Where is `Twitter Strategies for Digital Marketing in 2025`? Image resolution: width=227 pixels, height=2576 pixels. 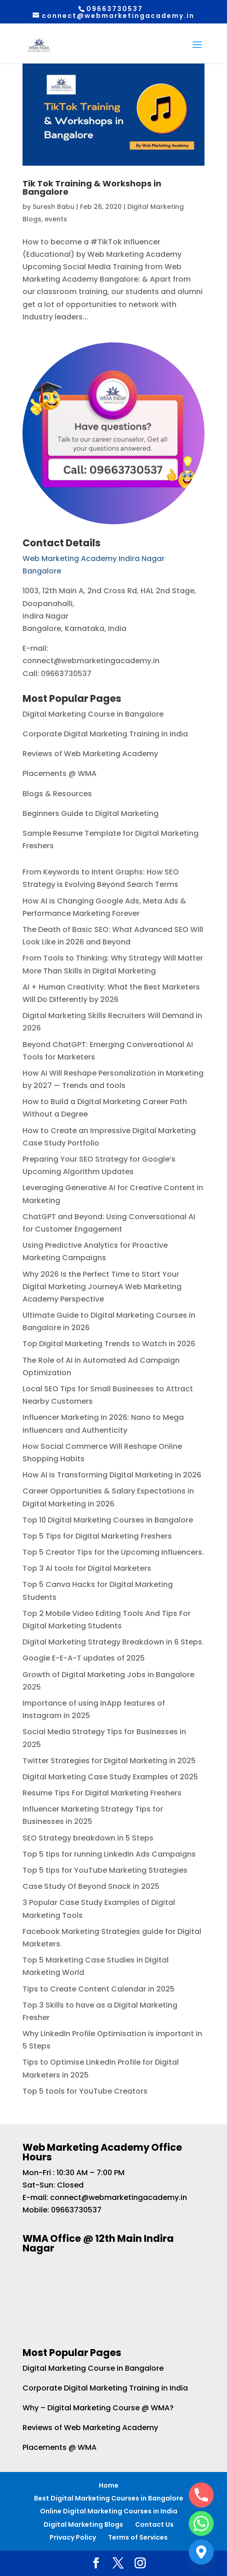 Twitter Strategies for Digital Marketing in 2025 is located at coordinates (109, 1760).